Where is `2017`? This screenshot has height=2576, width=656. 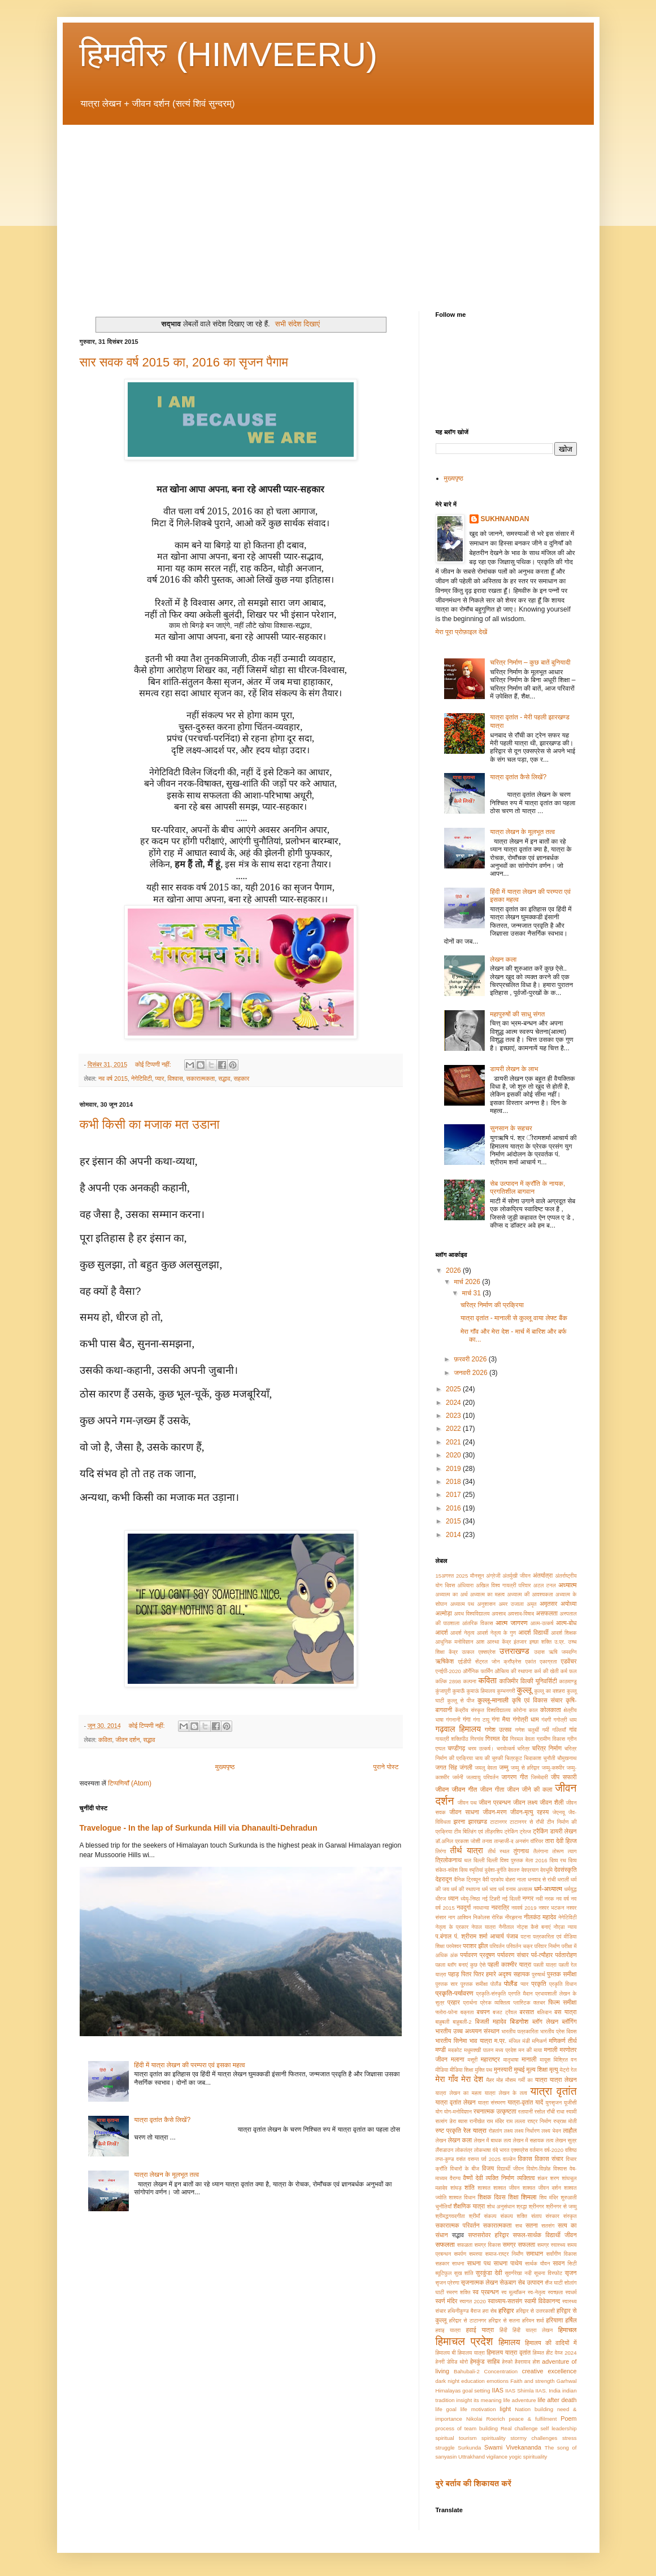
2017 is located at coordinates (454, 1495).